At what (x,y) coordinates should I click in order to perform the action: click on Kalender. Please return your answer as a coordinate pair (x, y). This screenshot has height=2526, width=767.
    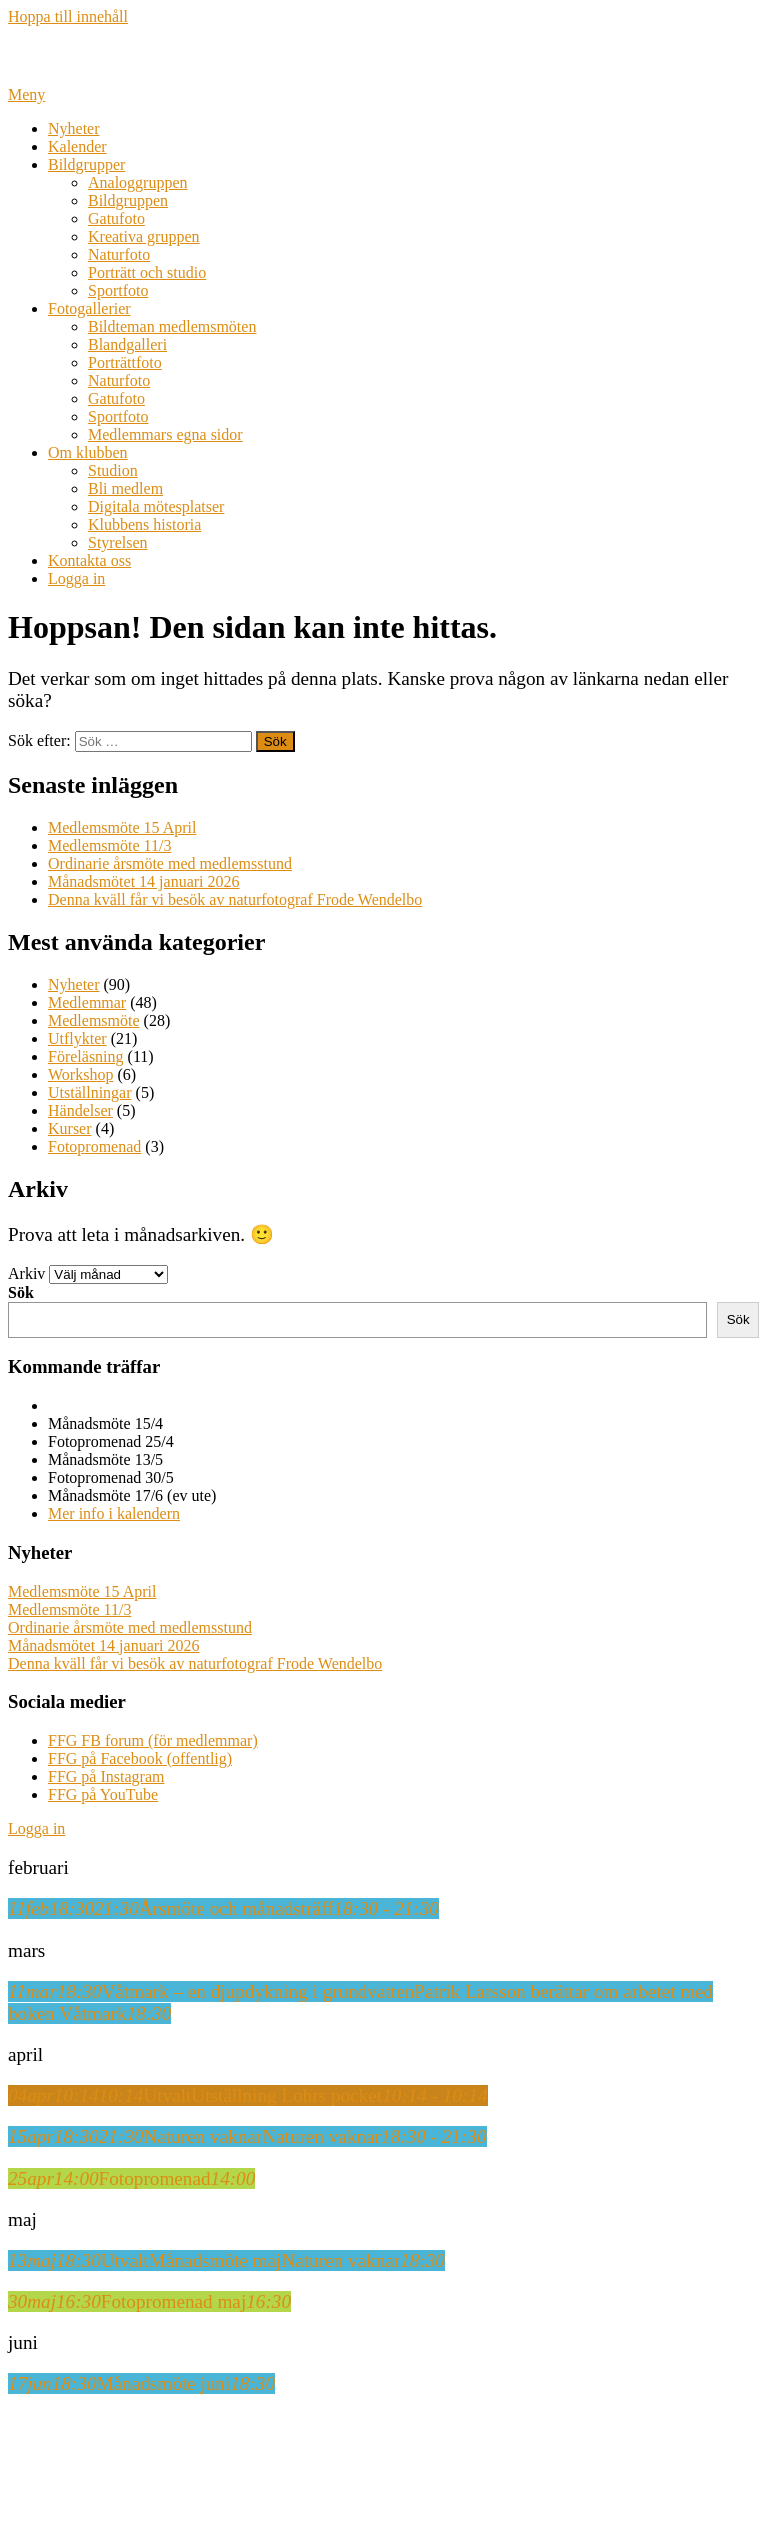
    Looking at the image, I should click on (77, 146).